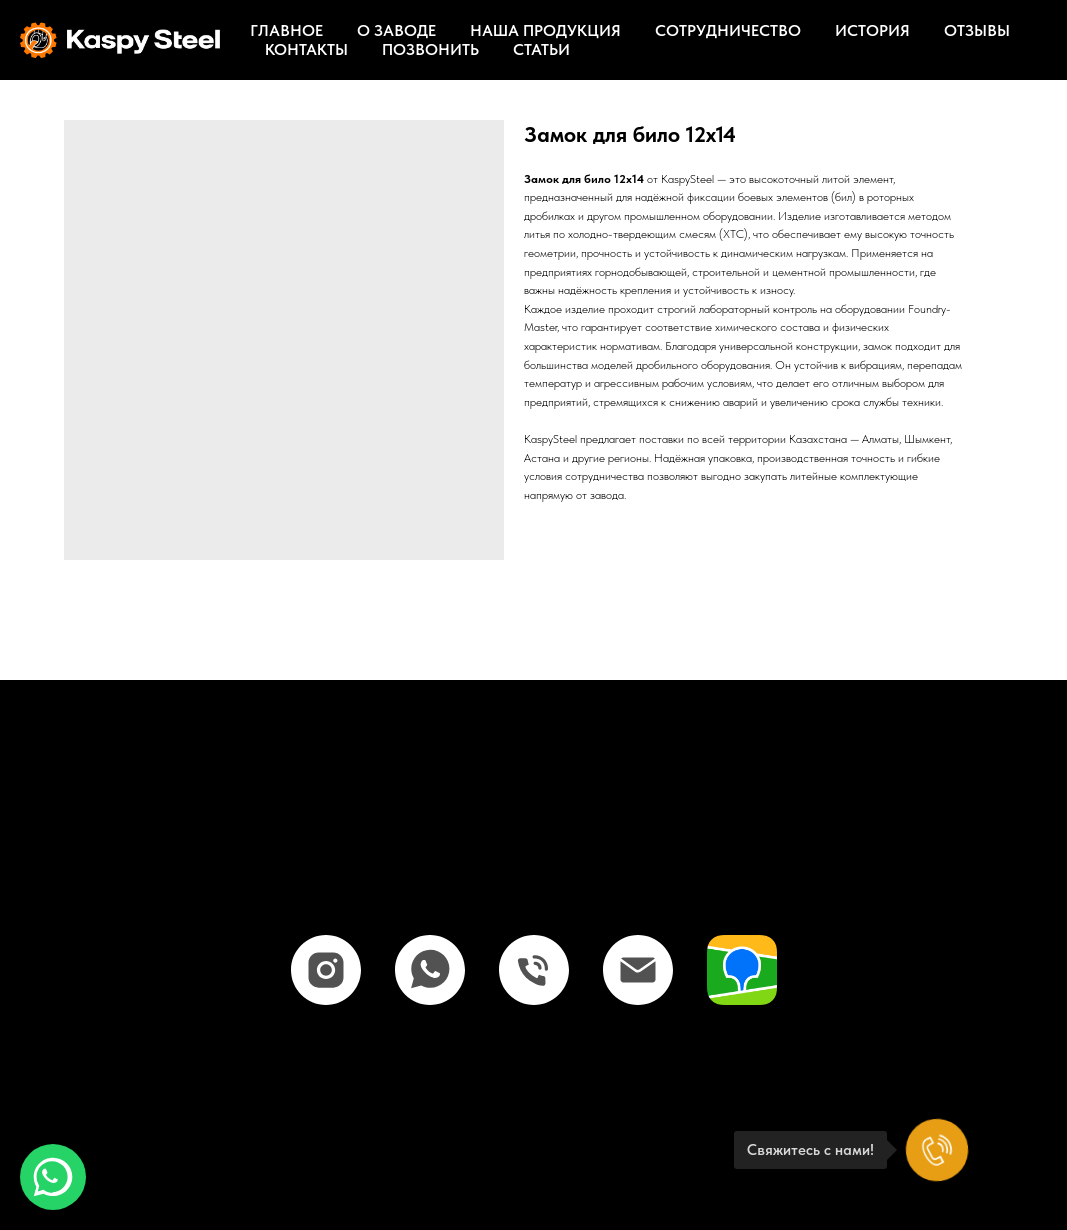 The height and width of the screenshot is (1230, 1067). Describe the element at coordinates (872, 30) in the screenshot. I see `История` at that location.